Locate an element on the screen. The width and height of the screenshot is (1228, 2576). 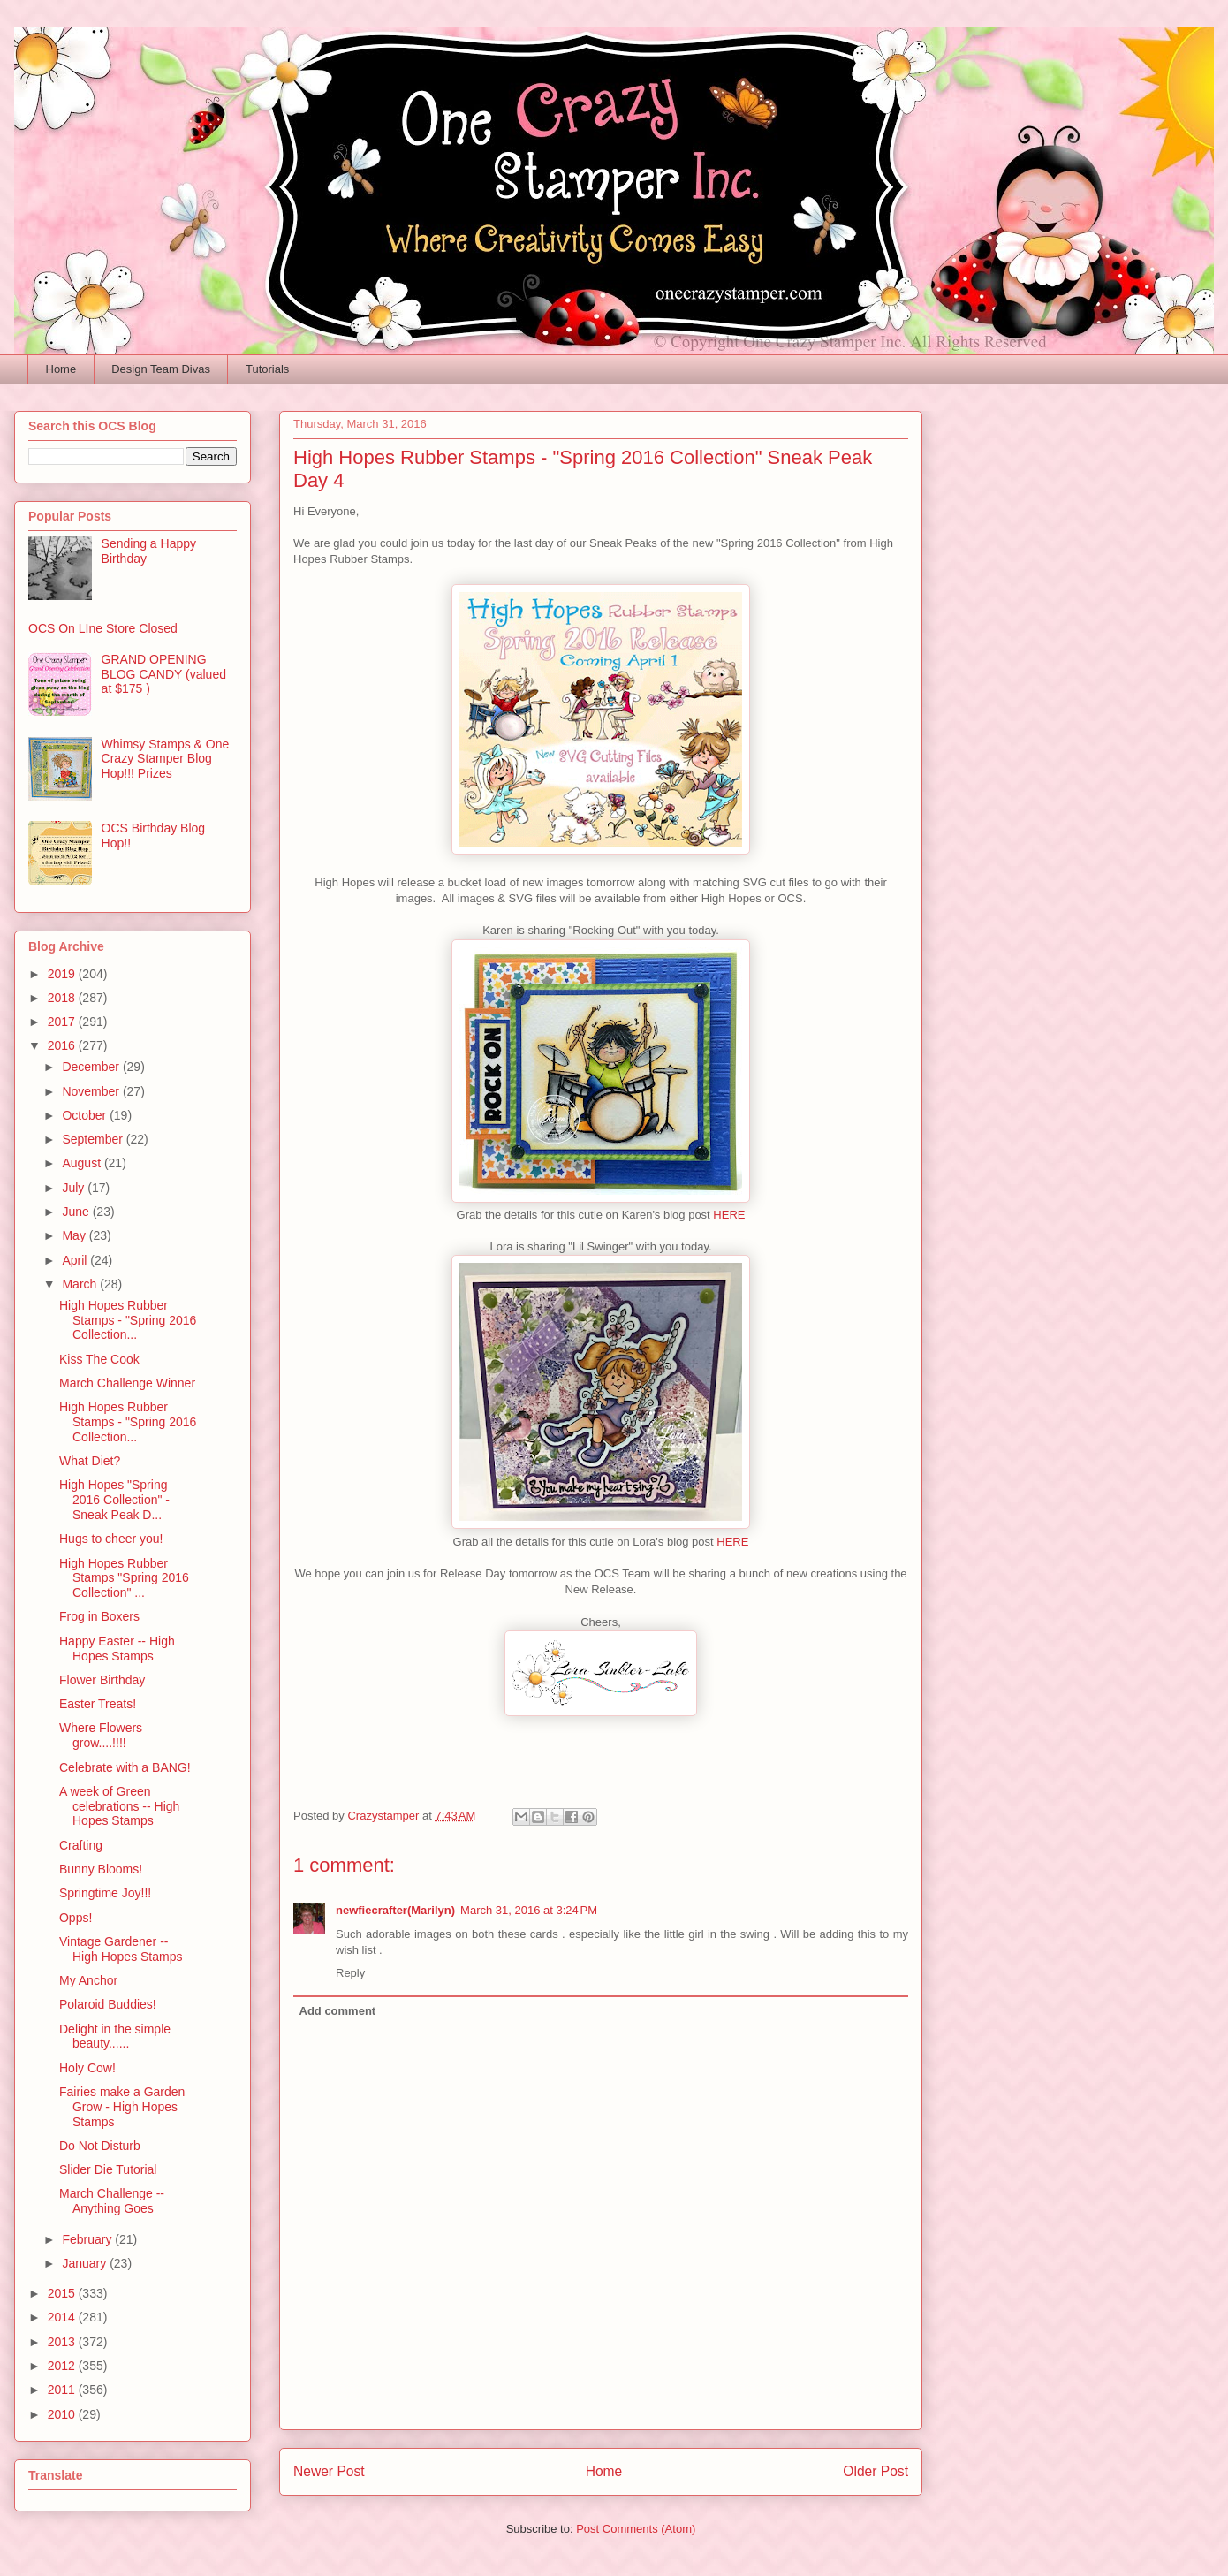
newfiecrafter(Marilyn) is located at coordinates (395, 1910).